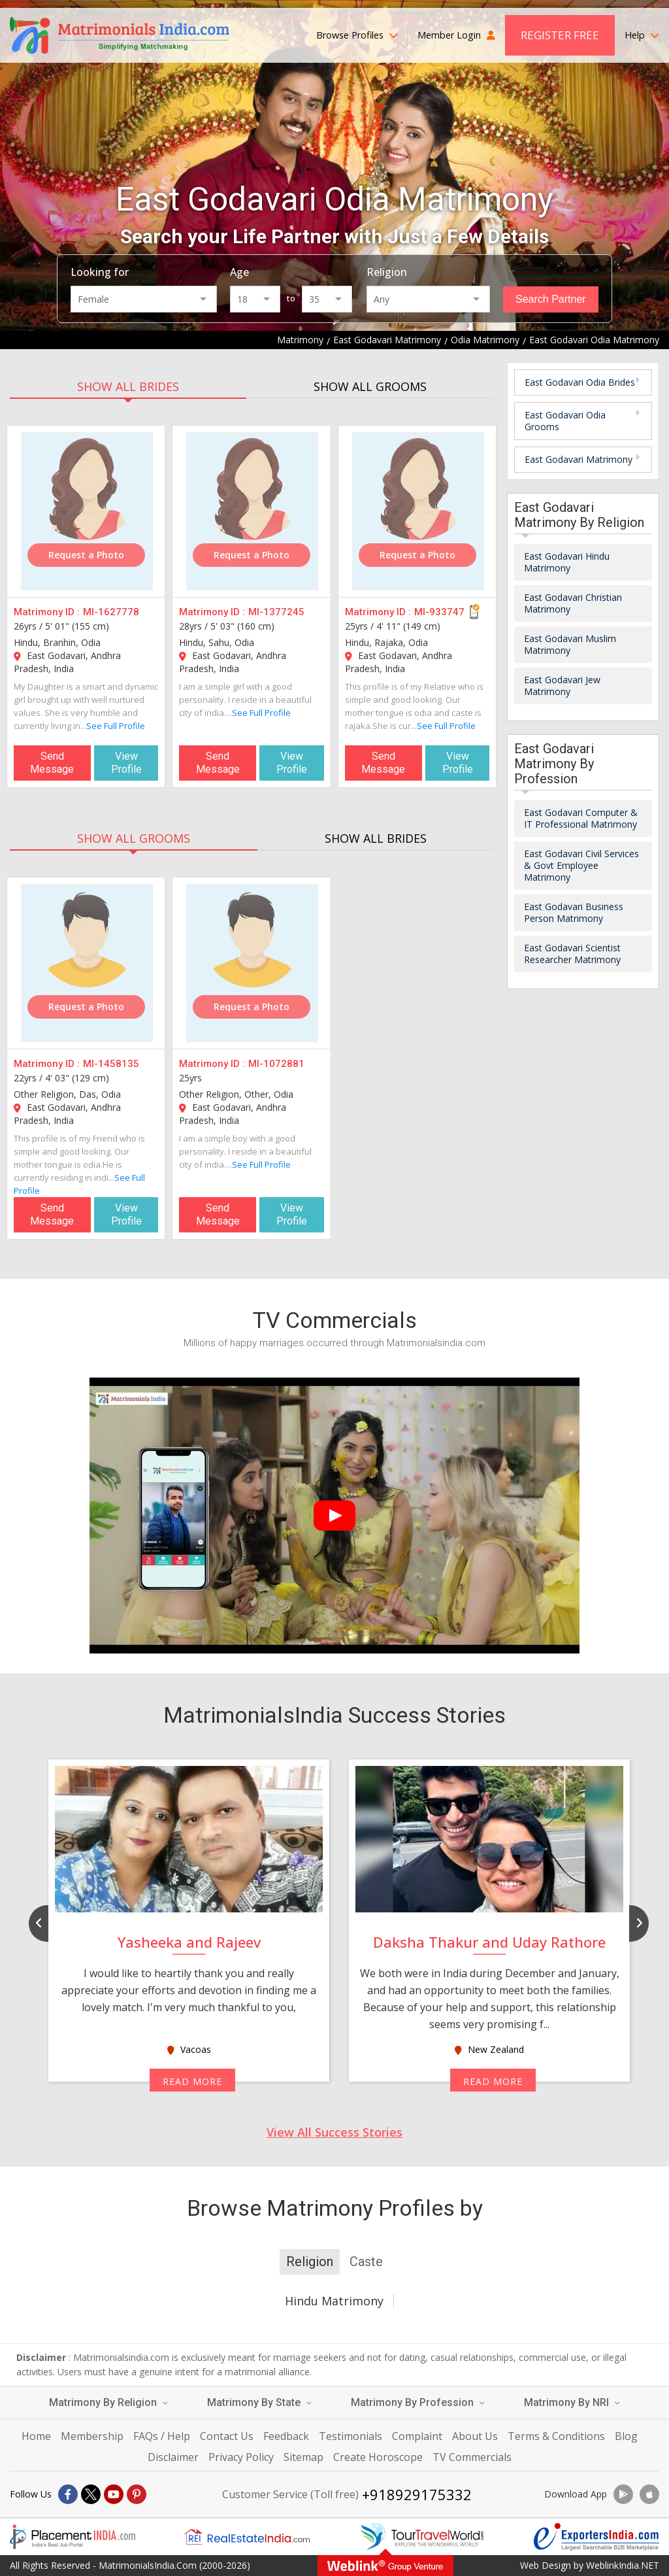 The width and height of the screenshot is (669, 2576). What do you see at coordinates (572, 953) in the screenshot?
I see `East Godavari Scientist Researcher Matrimony` at bounding box center [572, 953].